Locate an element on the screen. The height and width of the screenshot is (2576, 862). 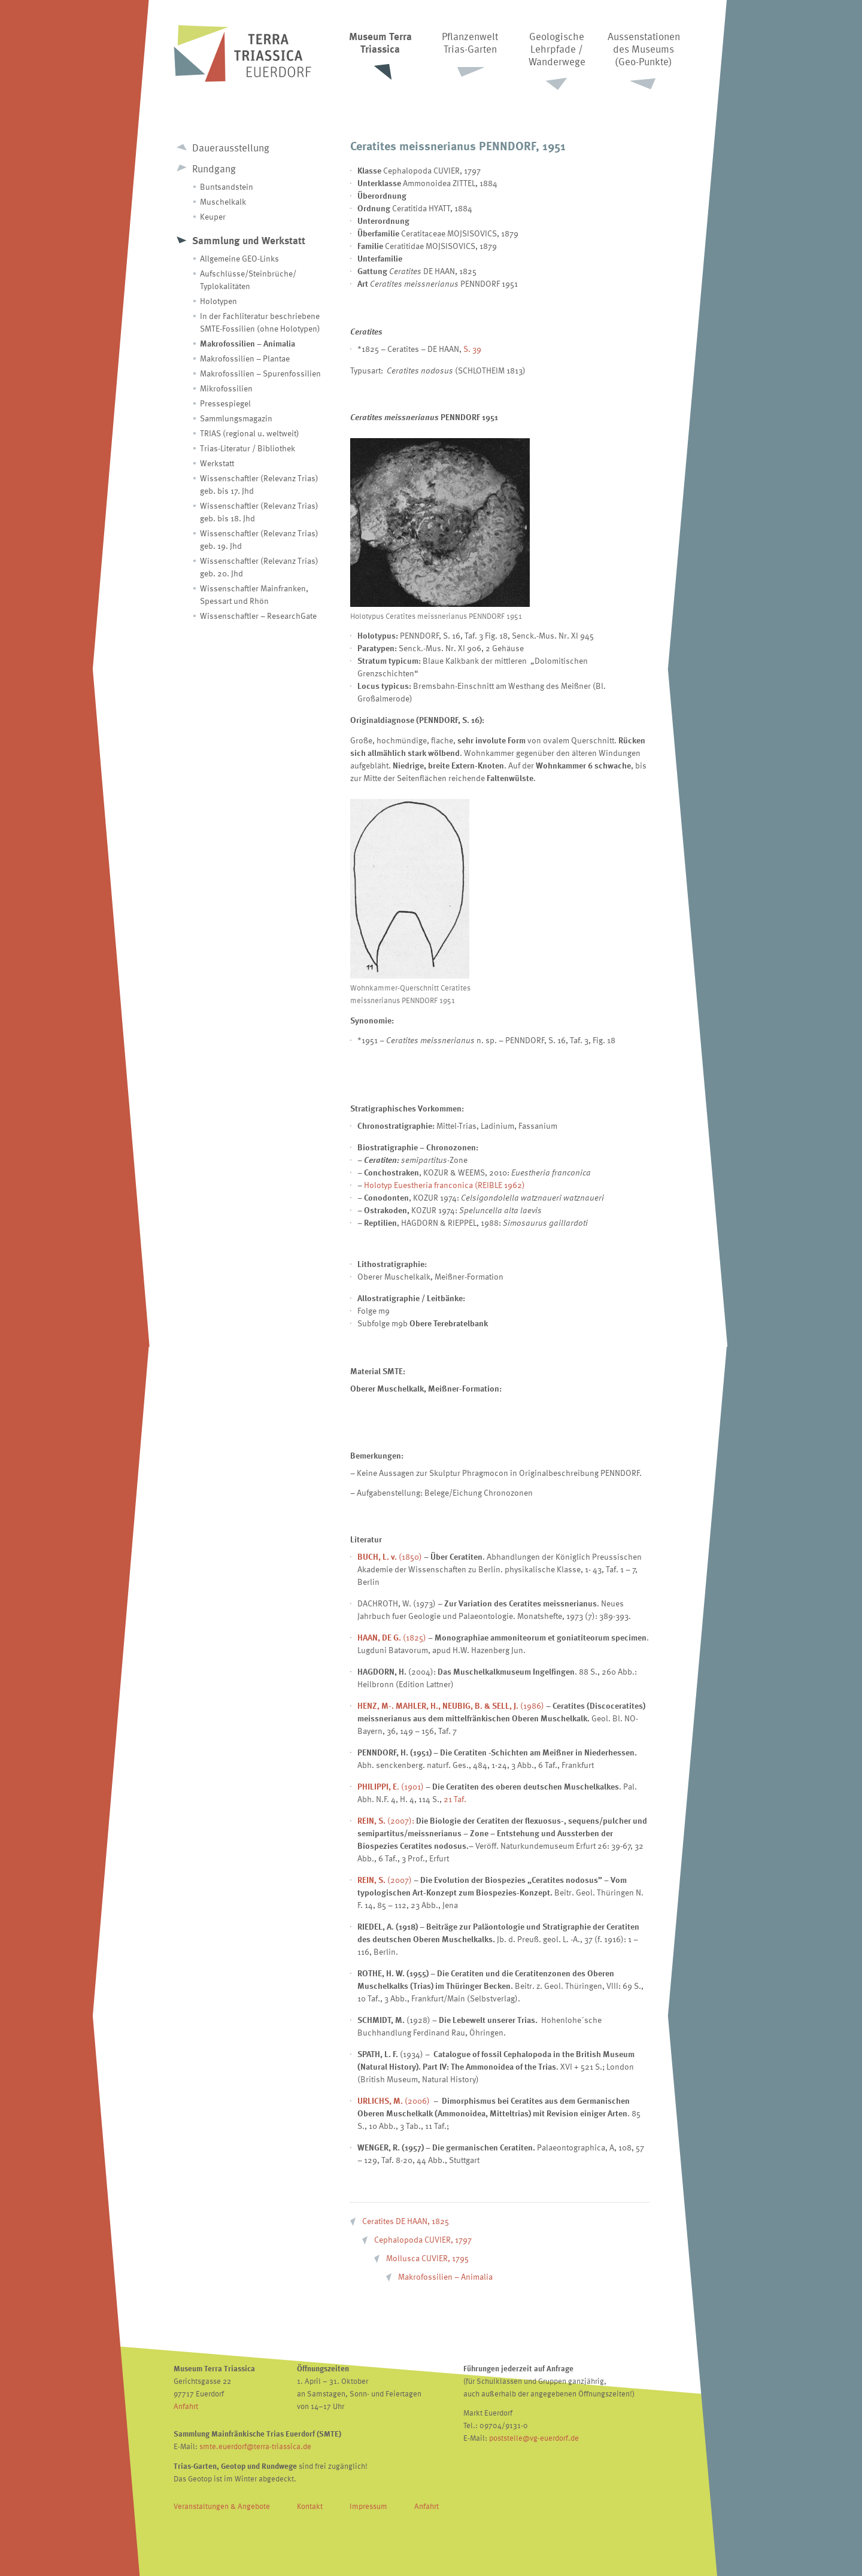
Holotyp Euestheria franconica (REIBLE 1962) is located at coordinates (444, 1184).